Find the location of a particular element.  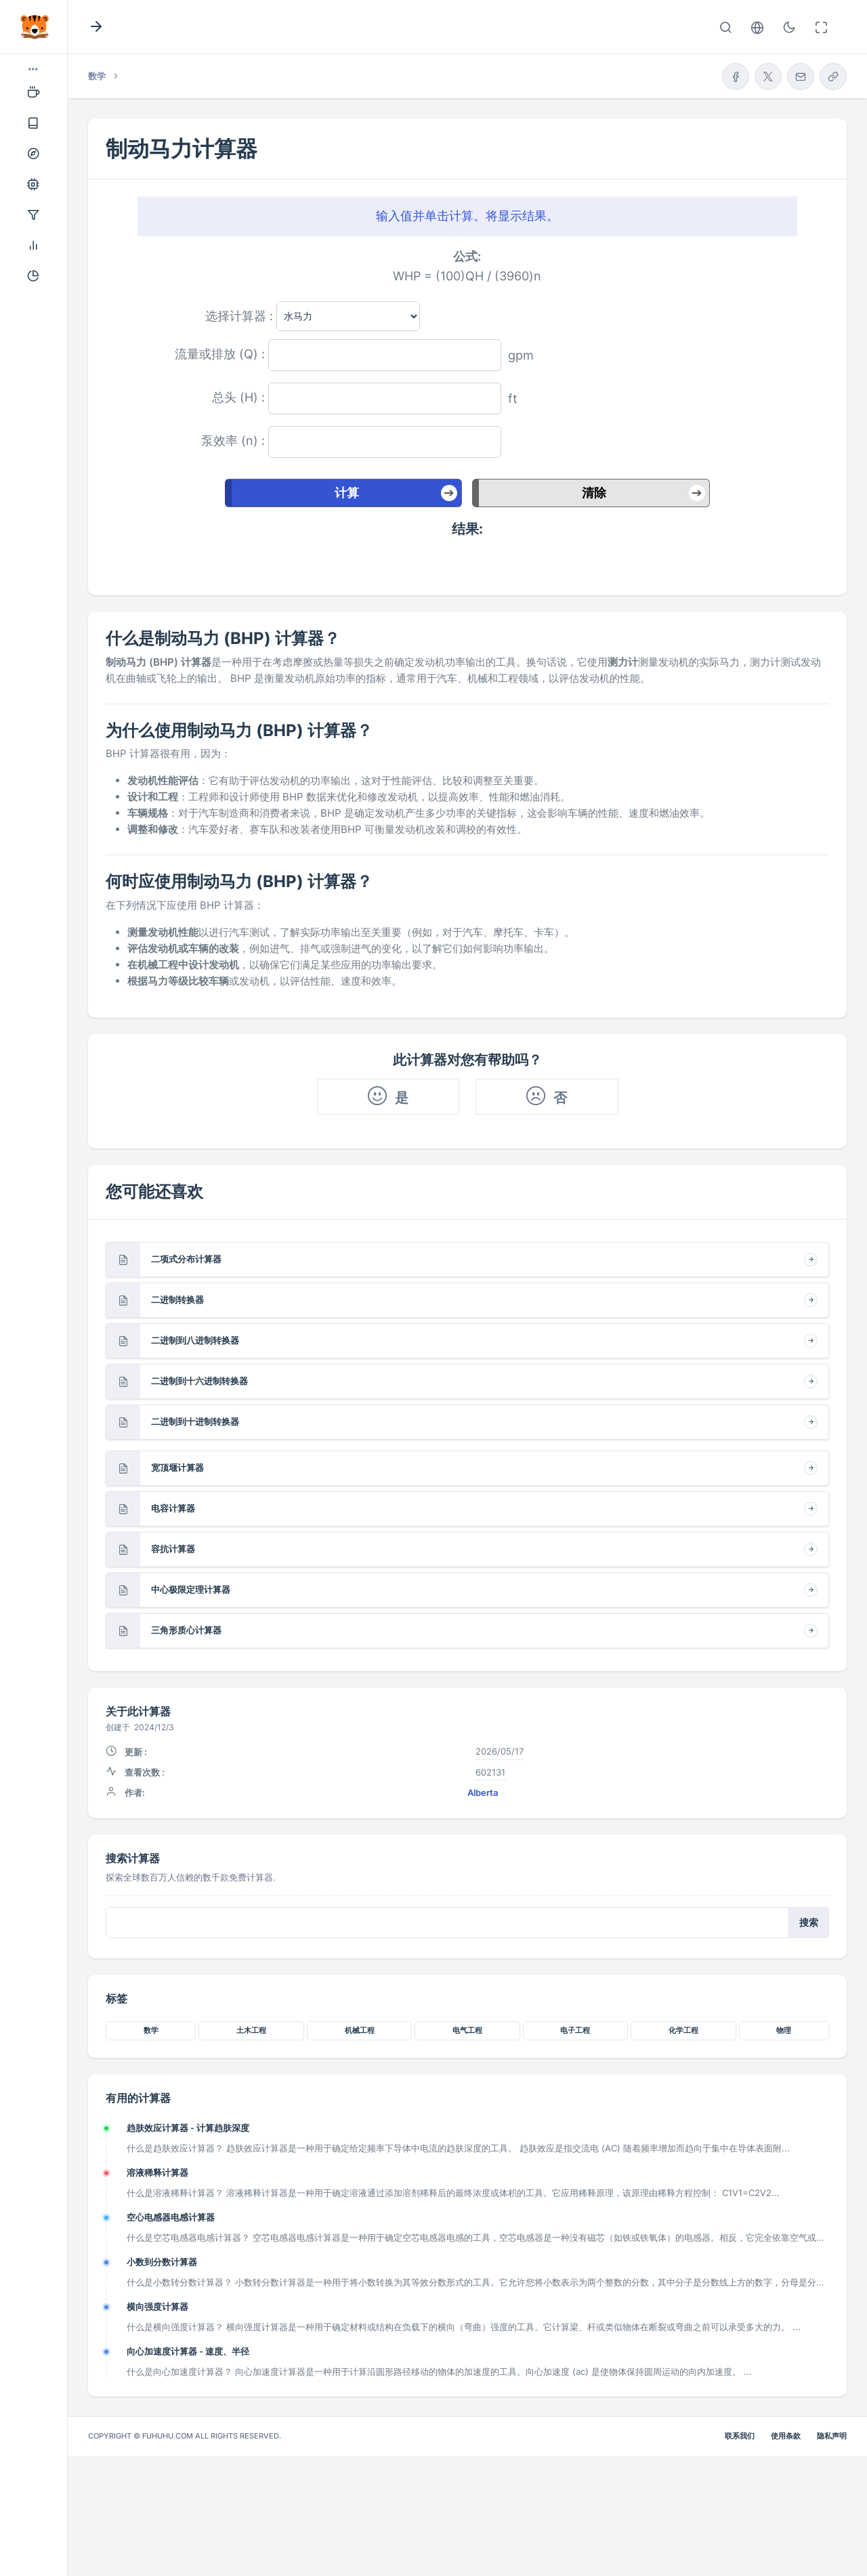

Alberta is located at coordinates (482, 1792).